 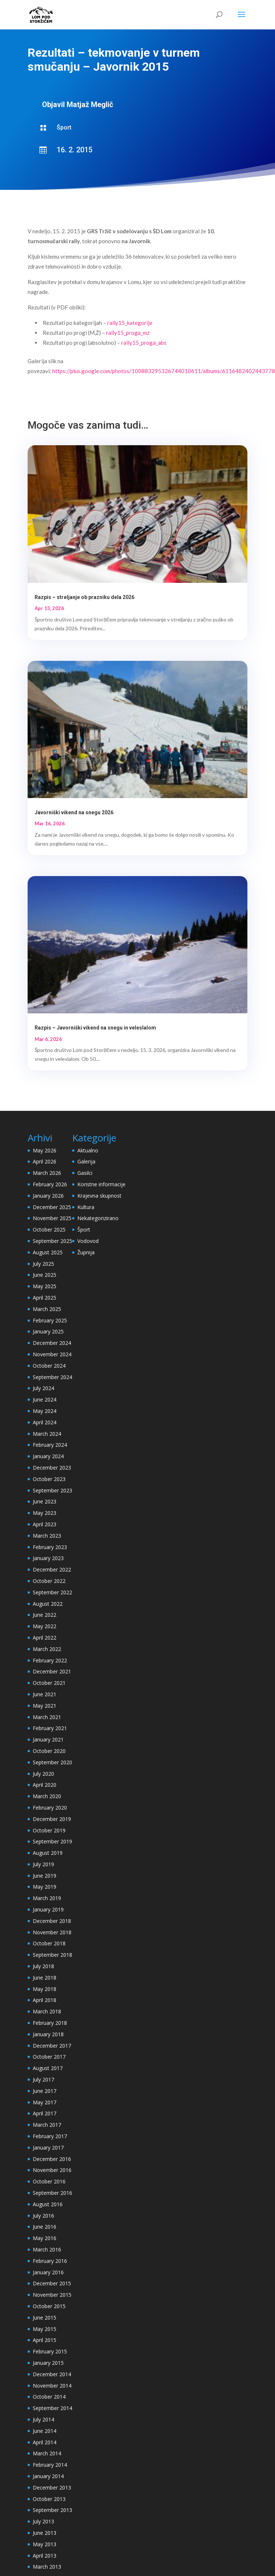 What do you see at coordinates (43, 1773) in the screenshot?
I see `July 2020` at bounding box center [43, 1773].